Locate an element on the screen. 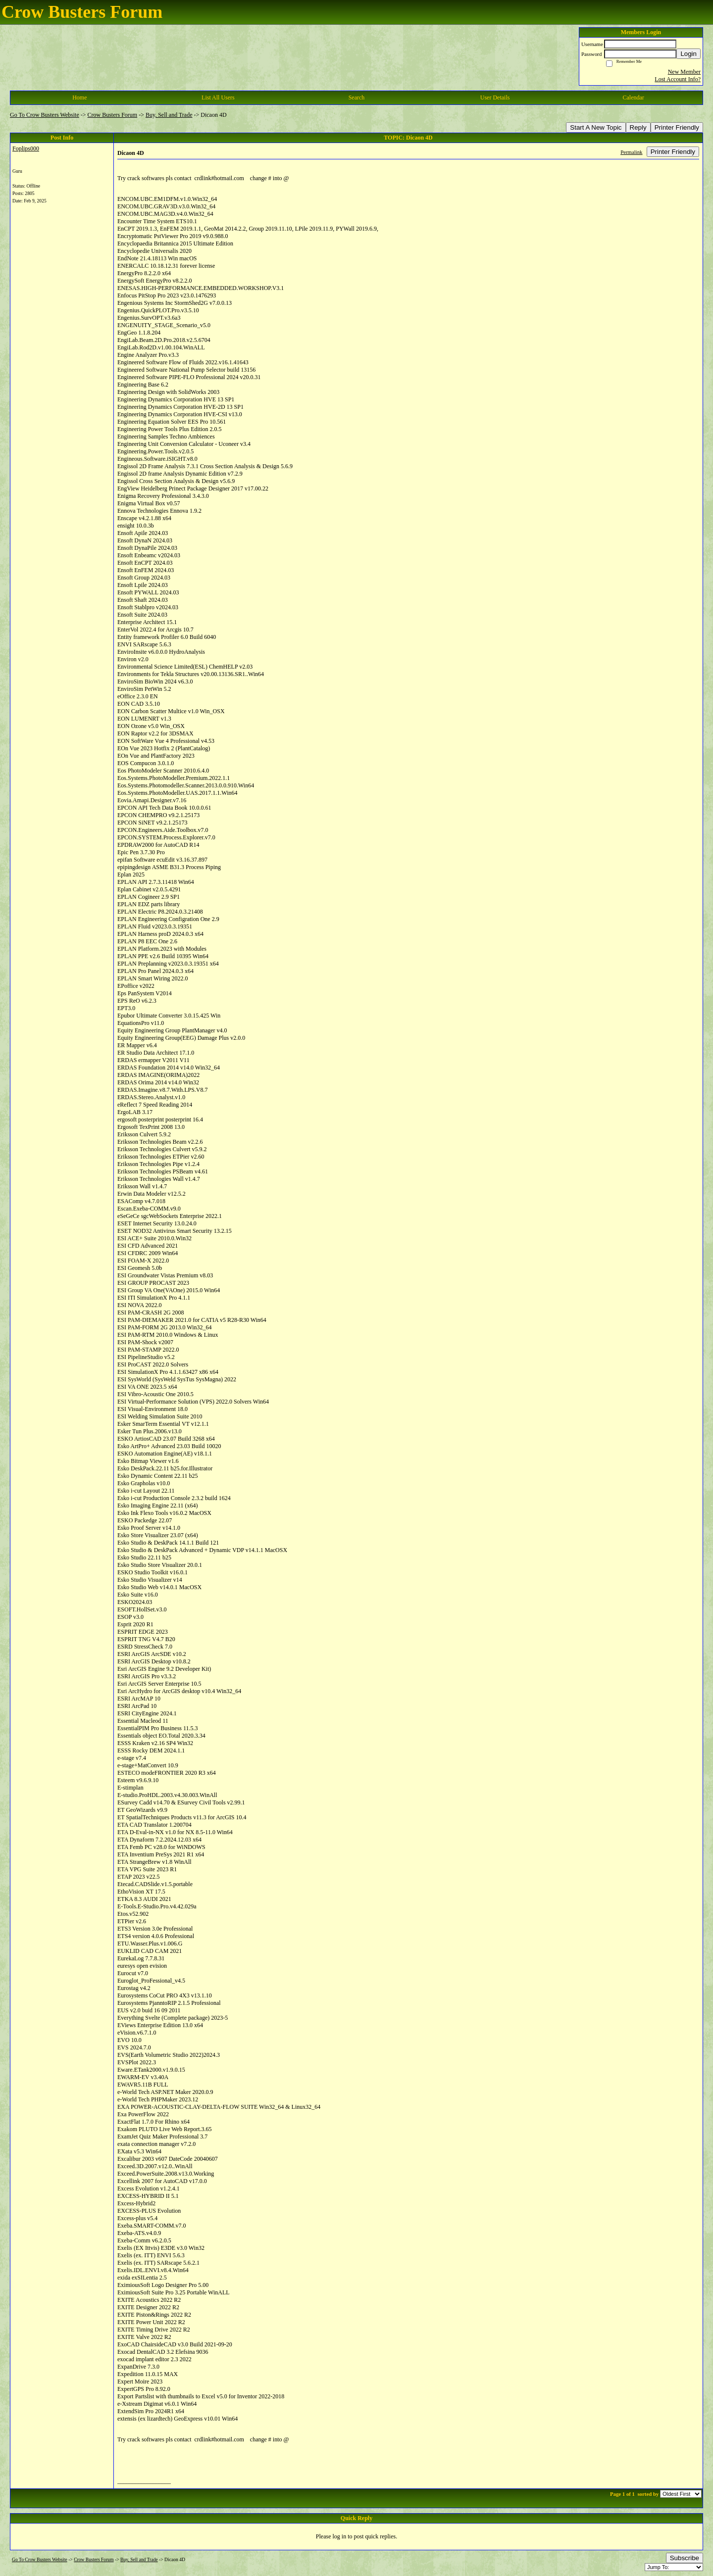 The image size is (713, 2576). Login is located at coordinates (688, 53).